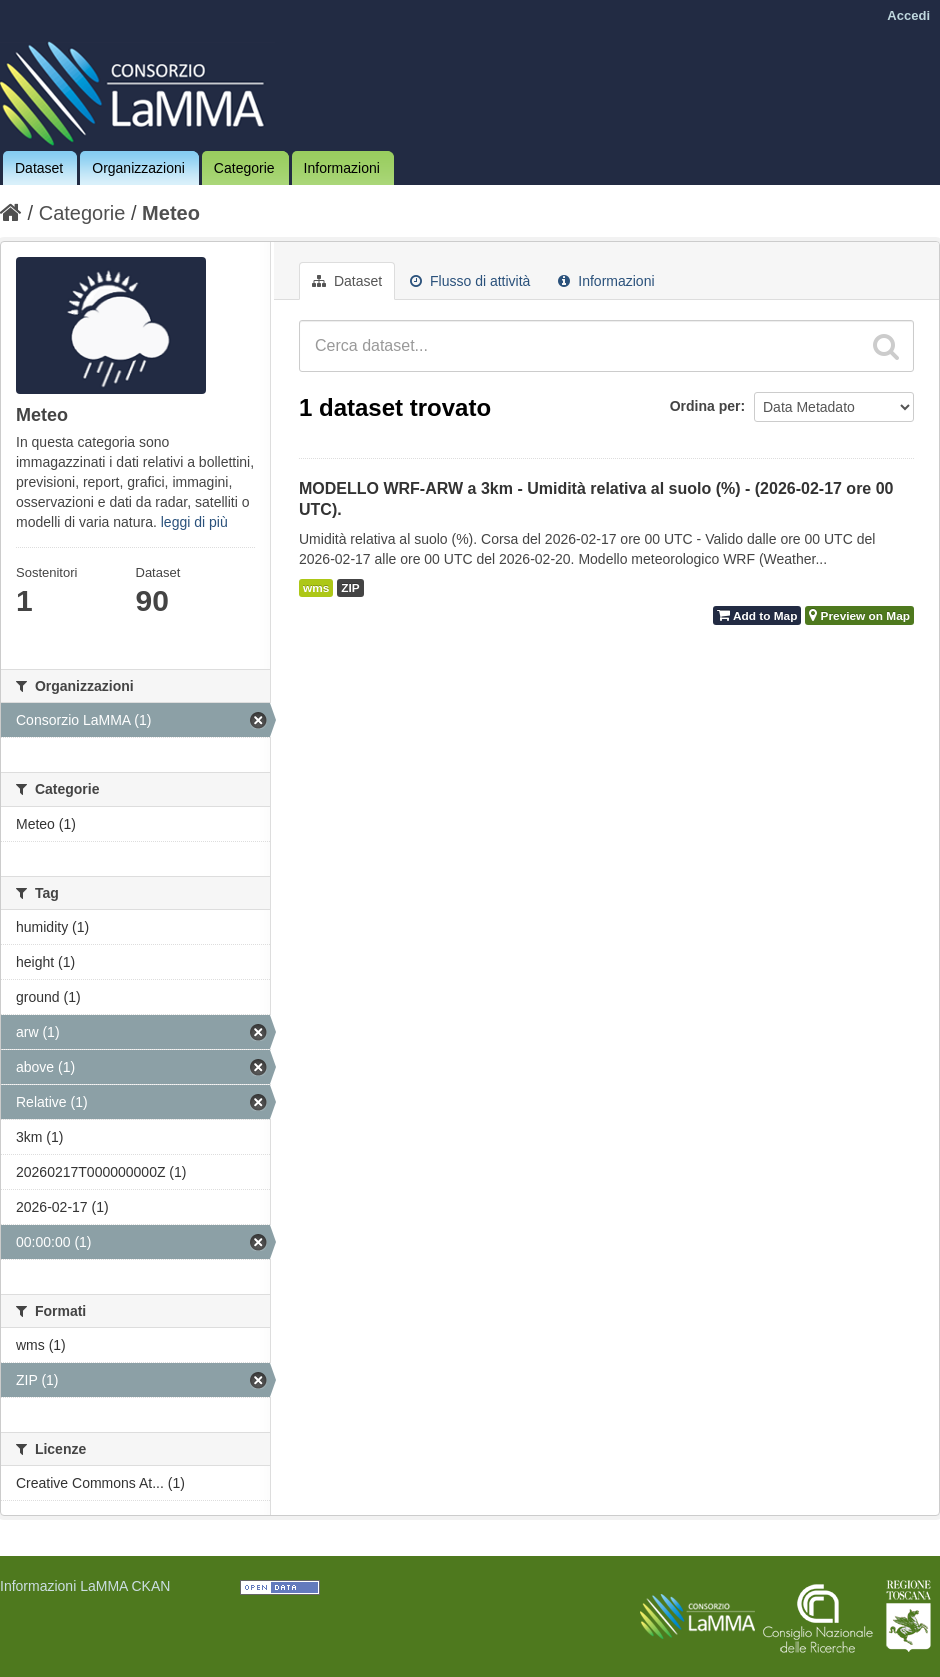  What do you see at coordinates (39, 168) in the screenshot?
I see `Dataset` at bounding box center [39, 168].